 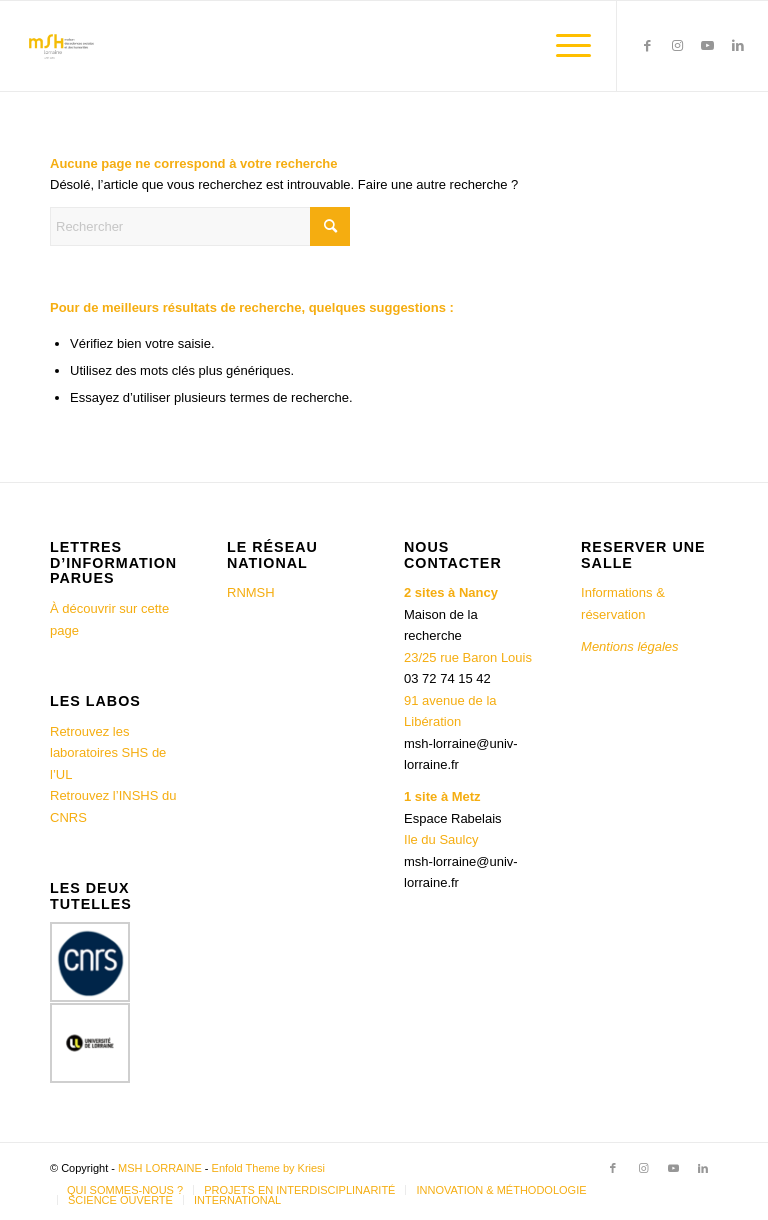 I want to click on RNMSH, so click(x=251, y=592).